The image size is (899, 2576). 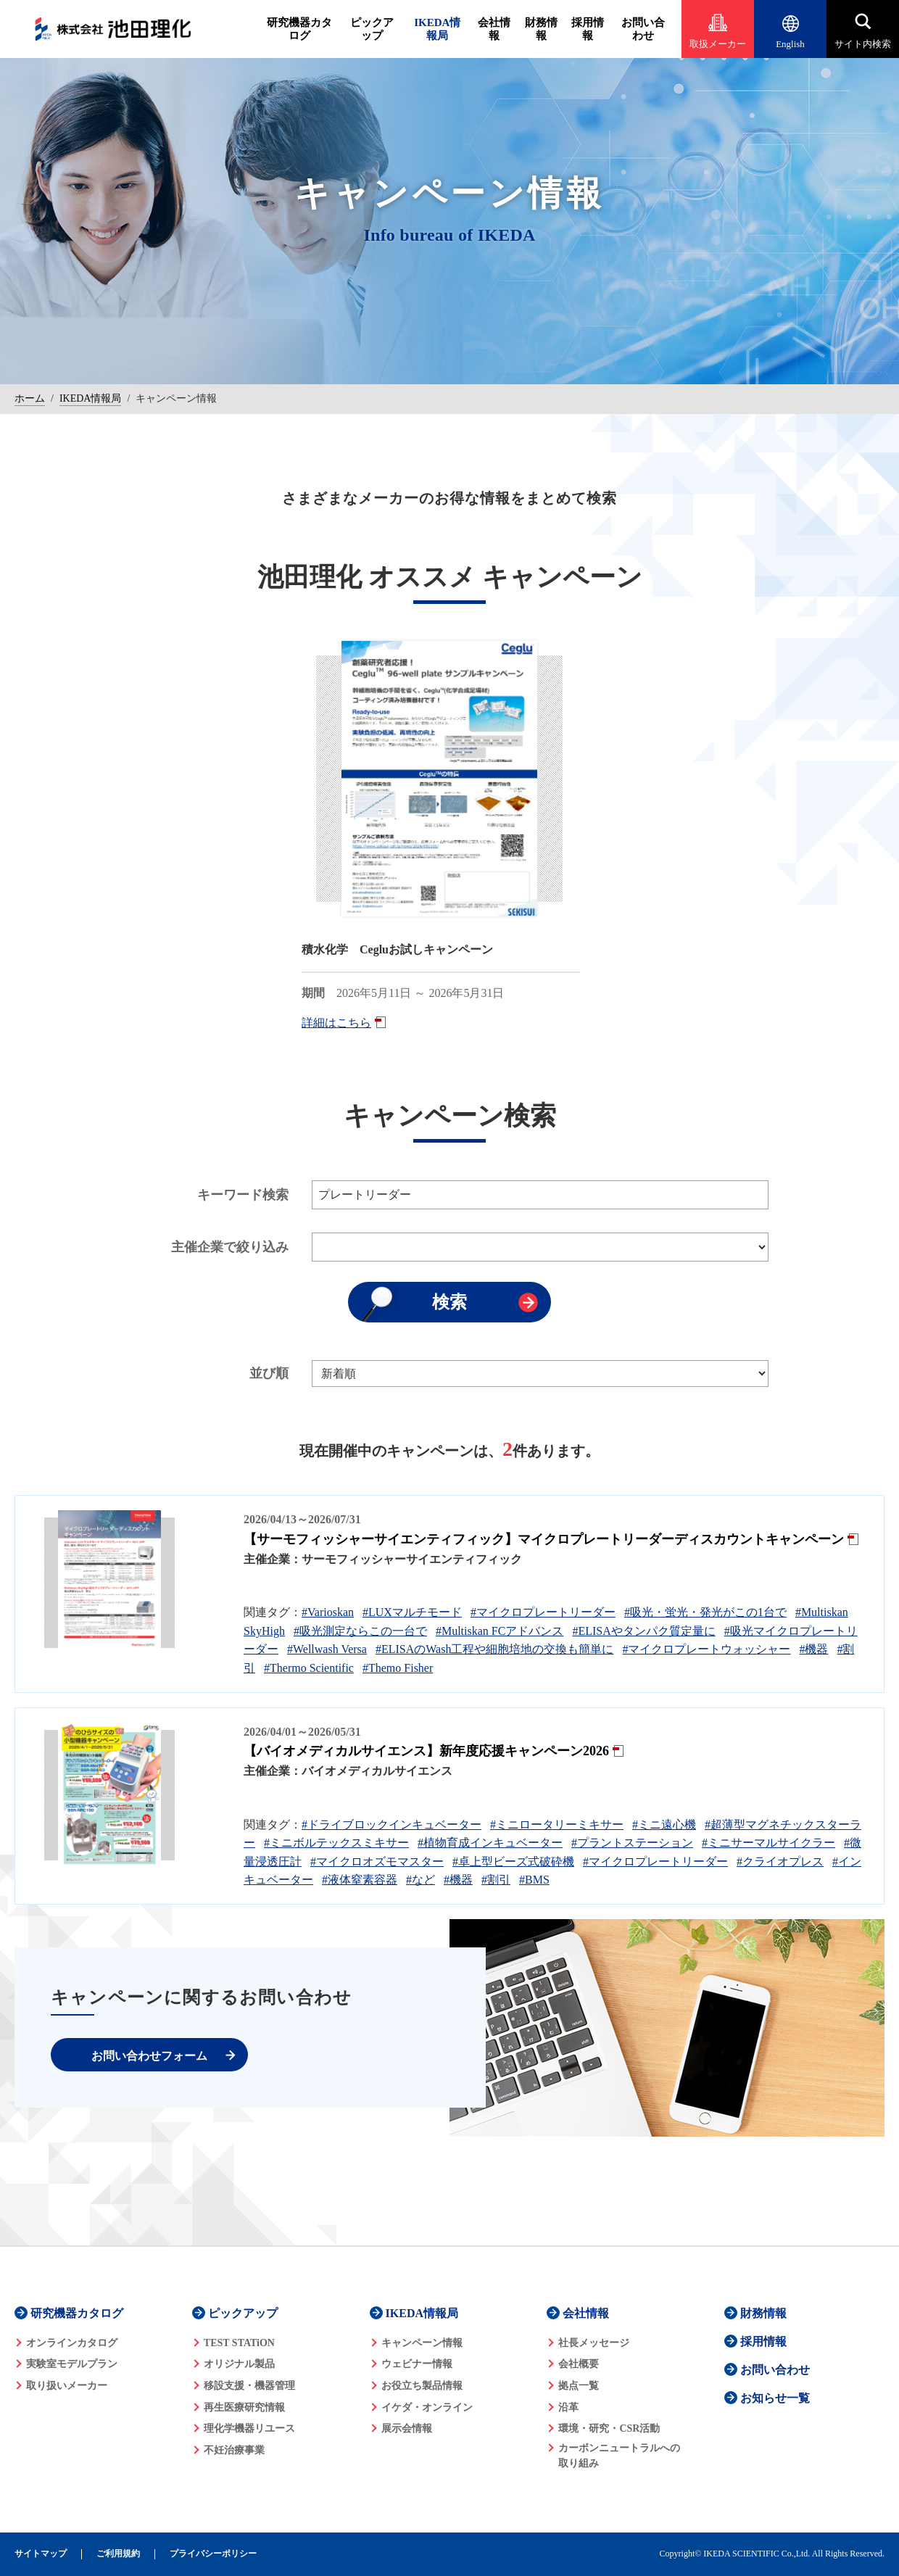 What do you see at coordinates (249, 2428) in the screenshot?
I see `理化学機器リユース` at bounding box center [249, 2428].